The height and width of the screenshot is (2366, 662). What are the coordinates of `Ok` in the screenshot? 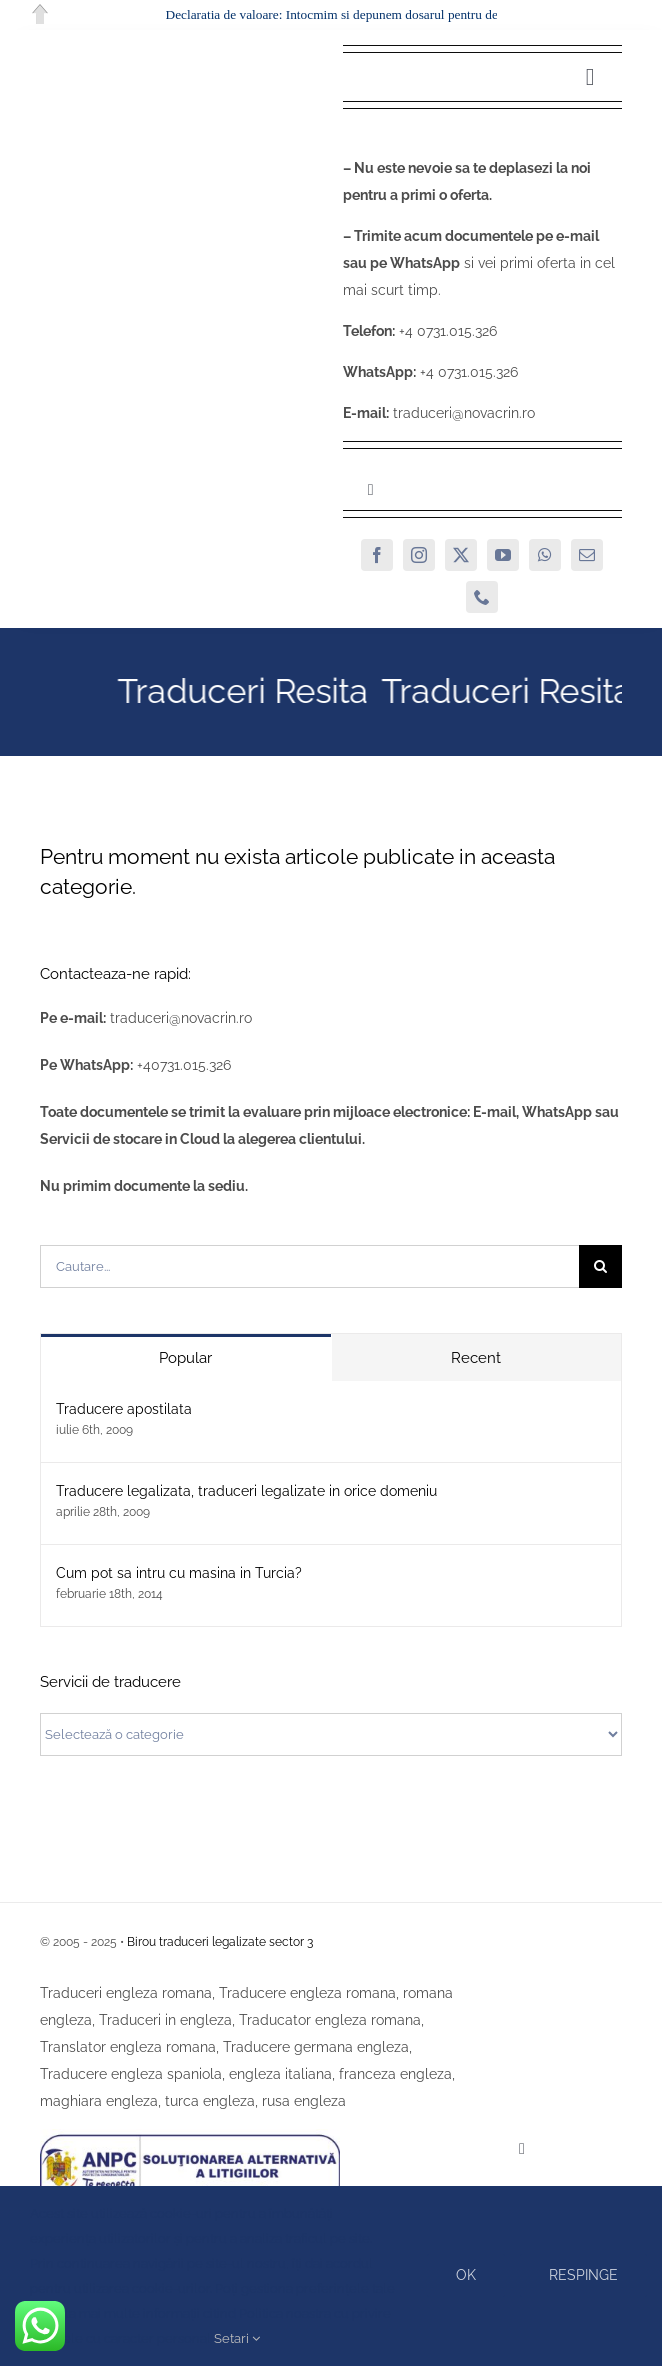 It's located at (466, 2275).